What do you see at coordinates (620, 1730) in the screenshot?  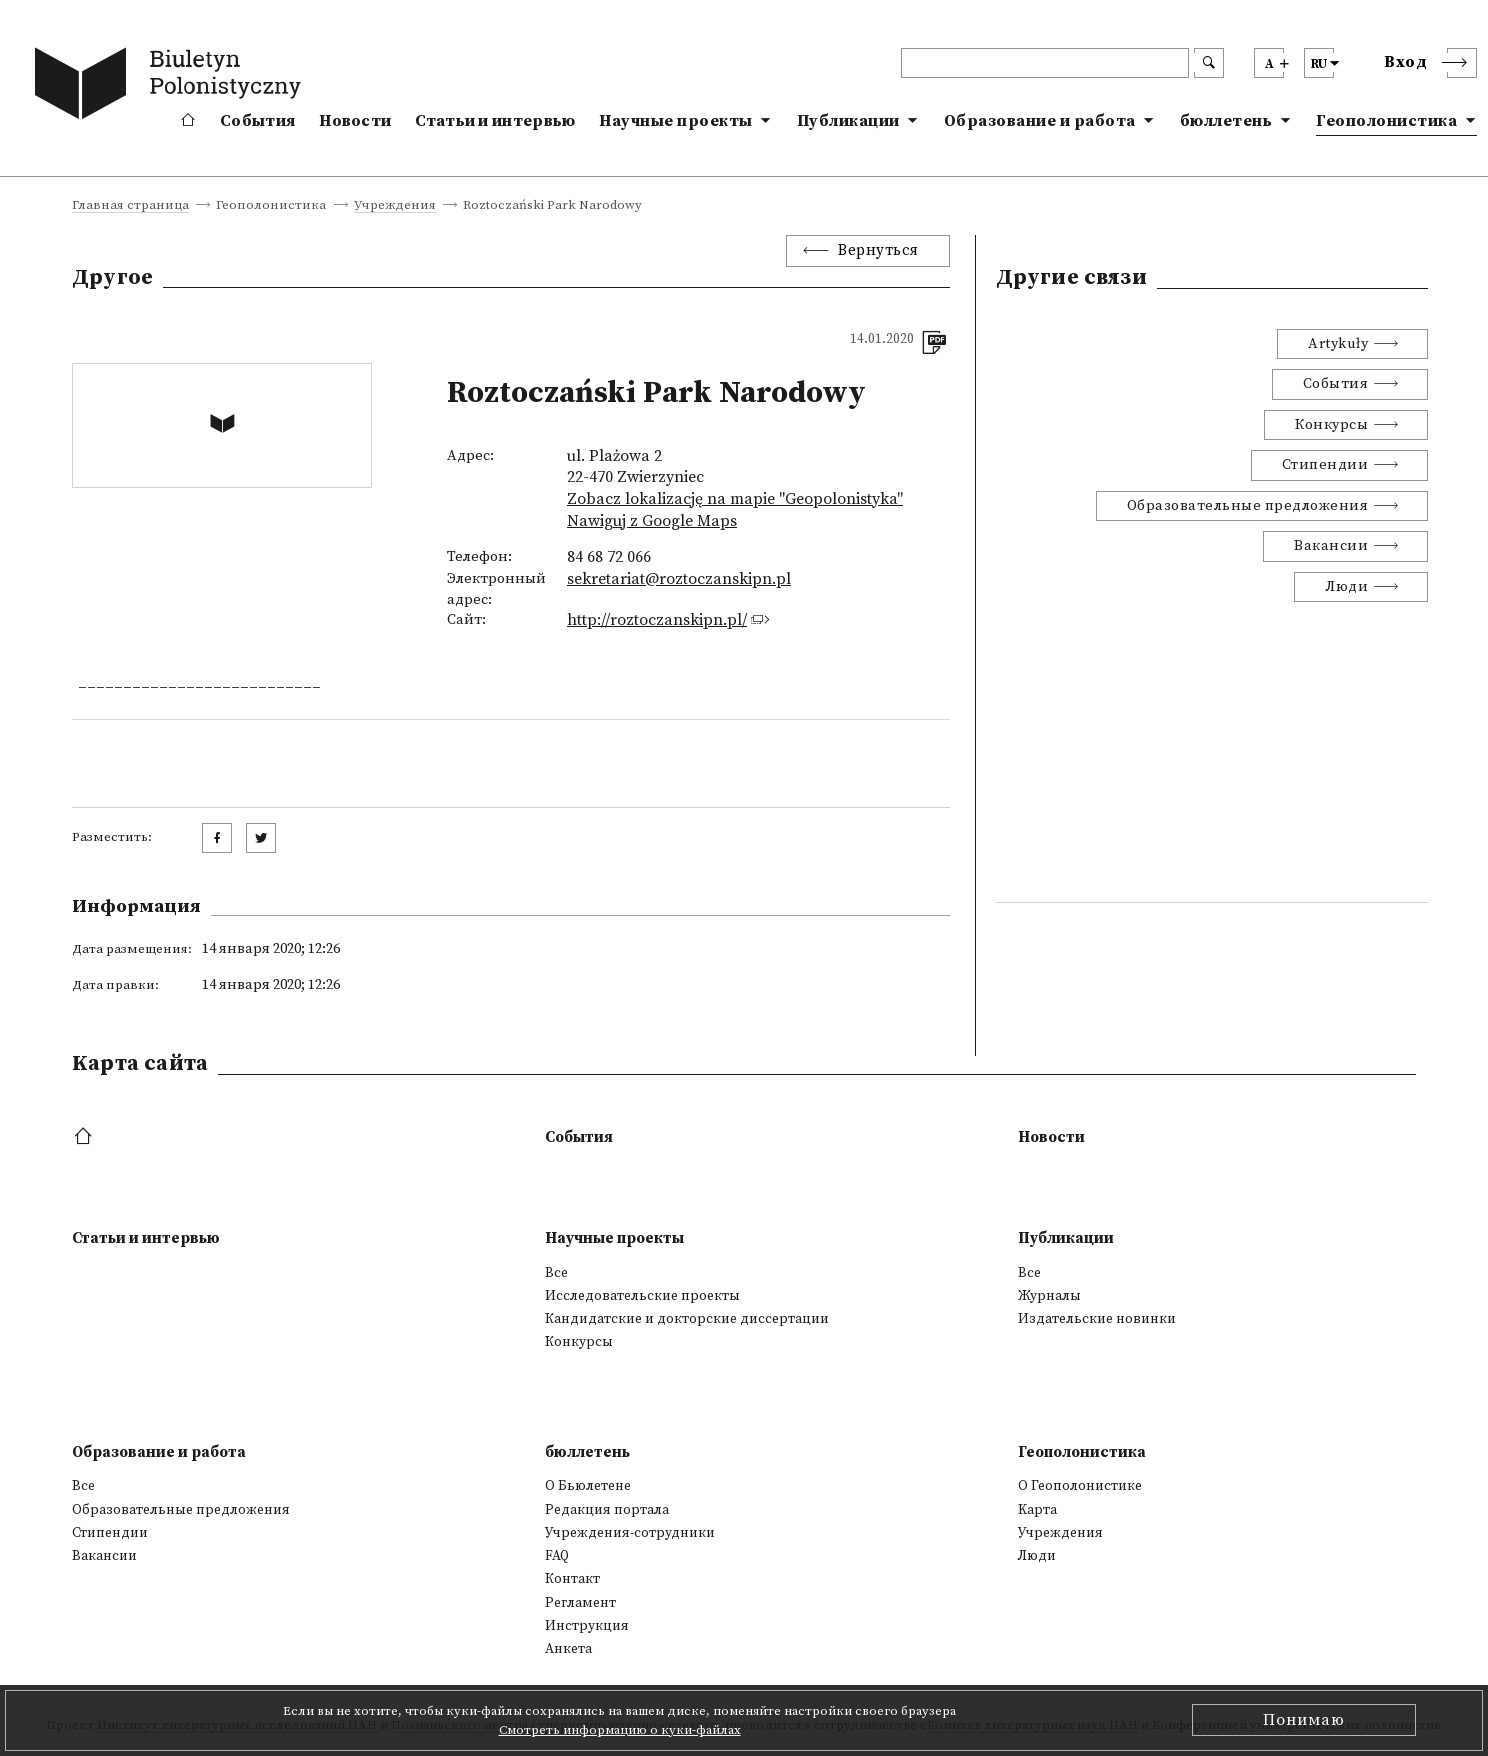 I see `Смотреть информацию о куки-файлах` at bounding box center [620, 1730].